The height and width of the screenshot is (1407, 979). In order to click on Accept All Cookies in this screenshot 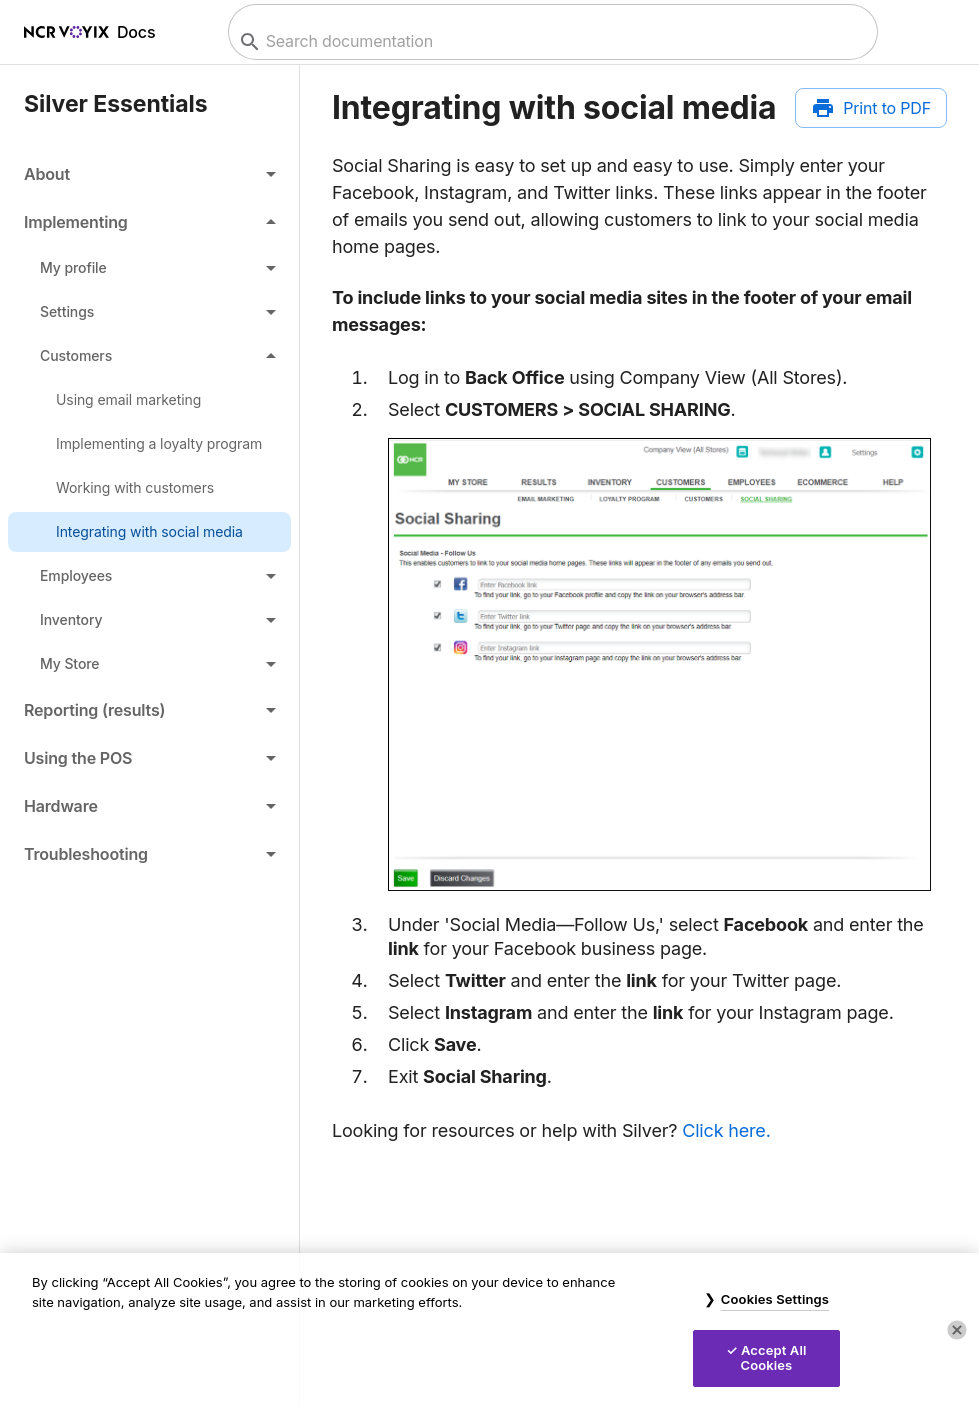, I will do `click(773, 1358)`.